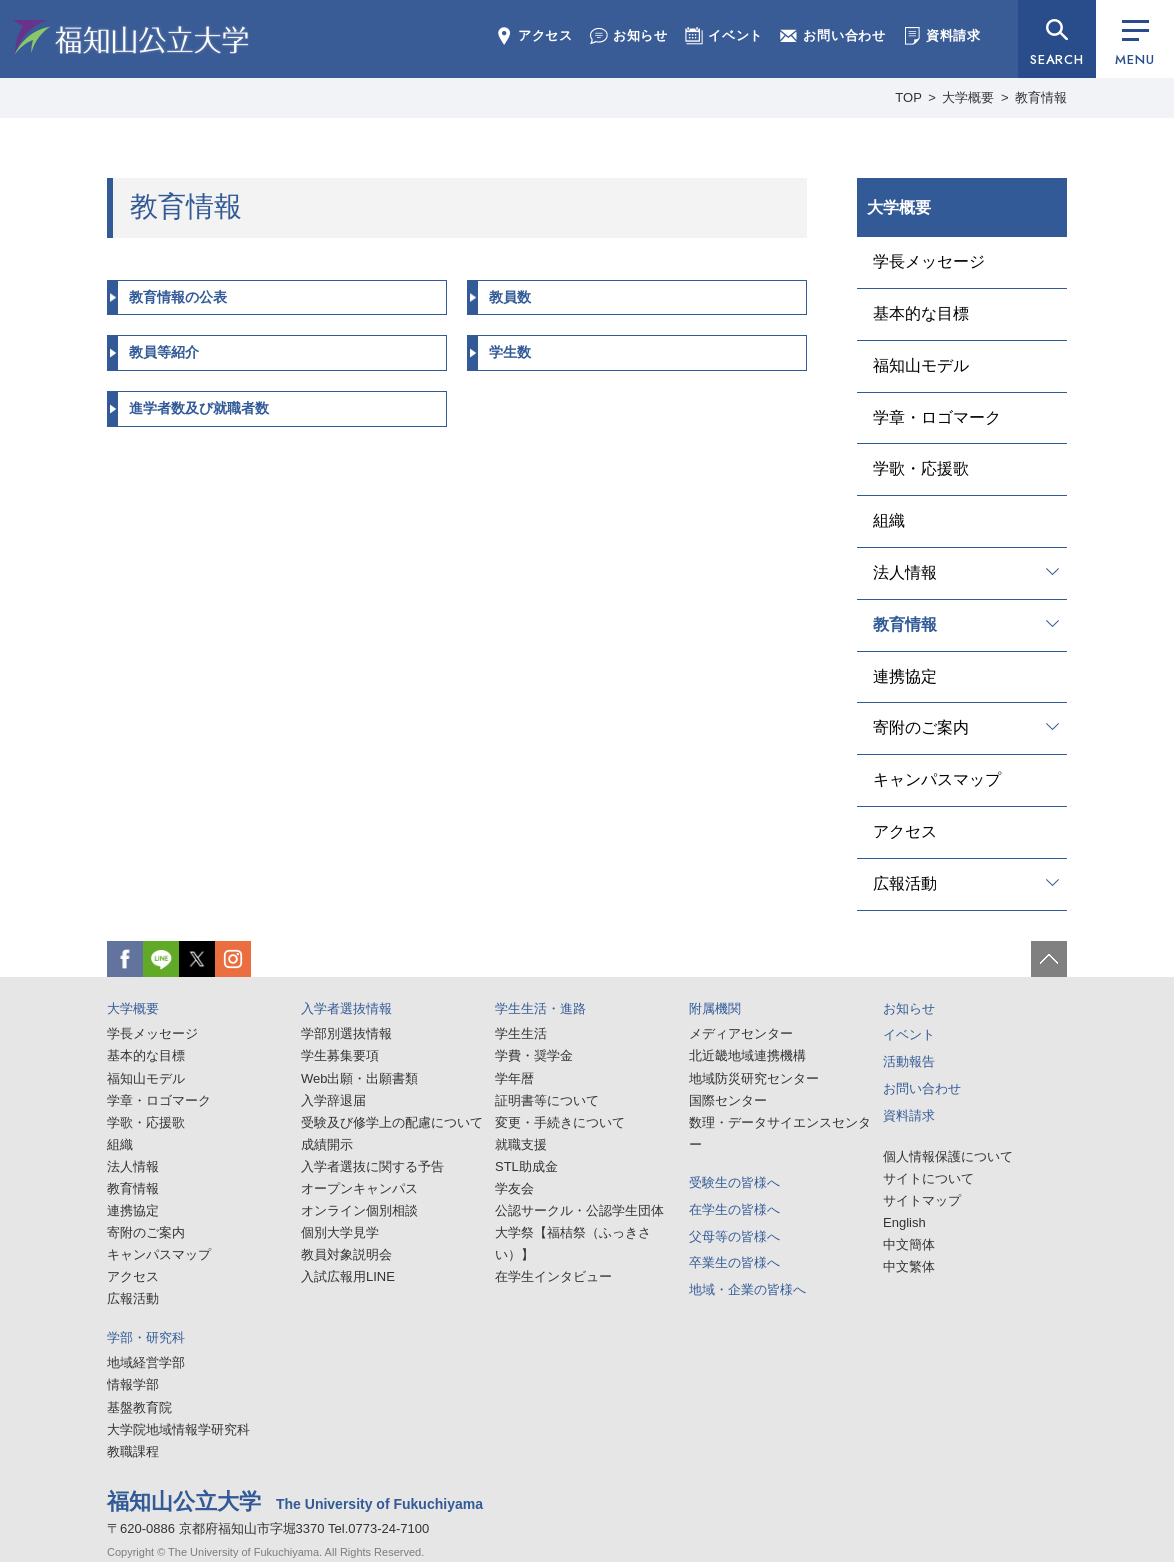 The height and width of the screenshot is (1562, 1174). I want to click on 広報活動, so click(905, 883).